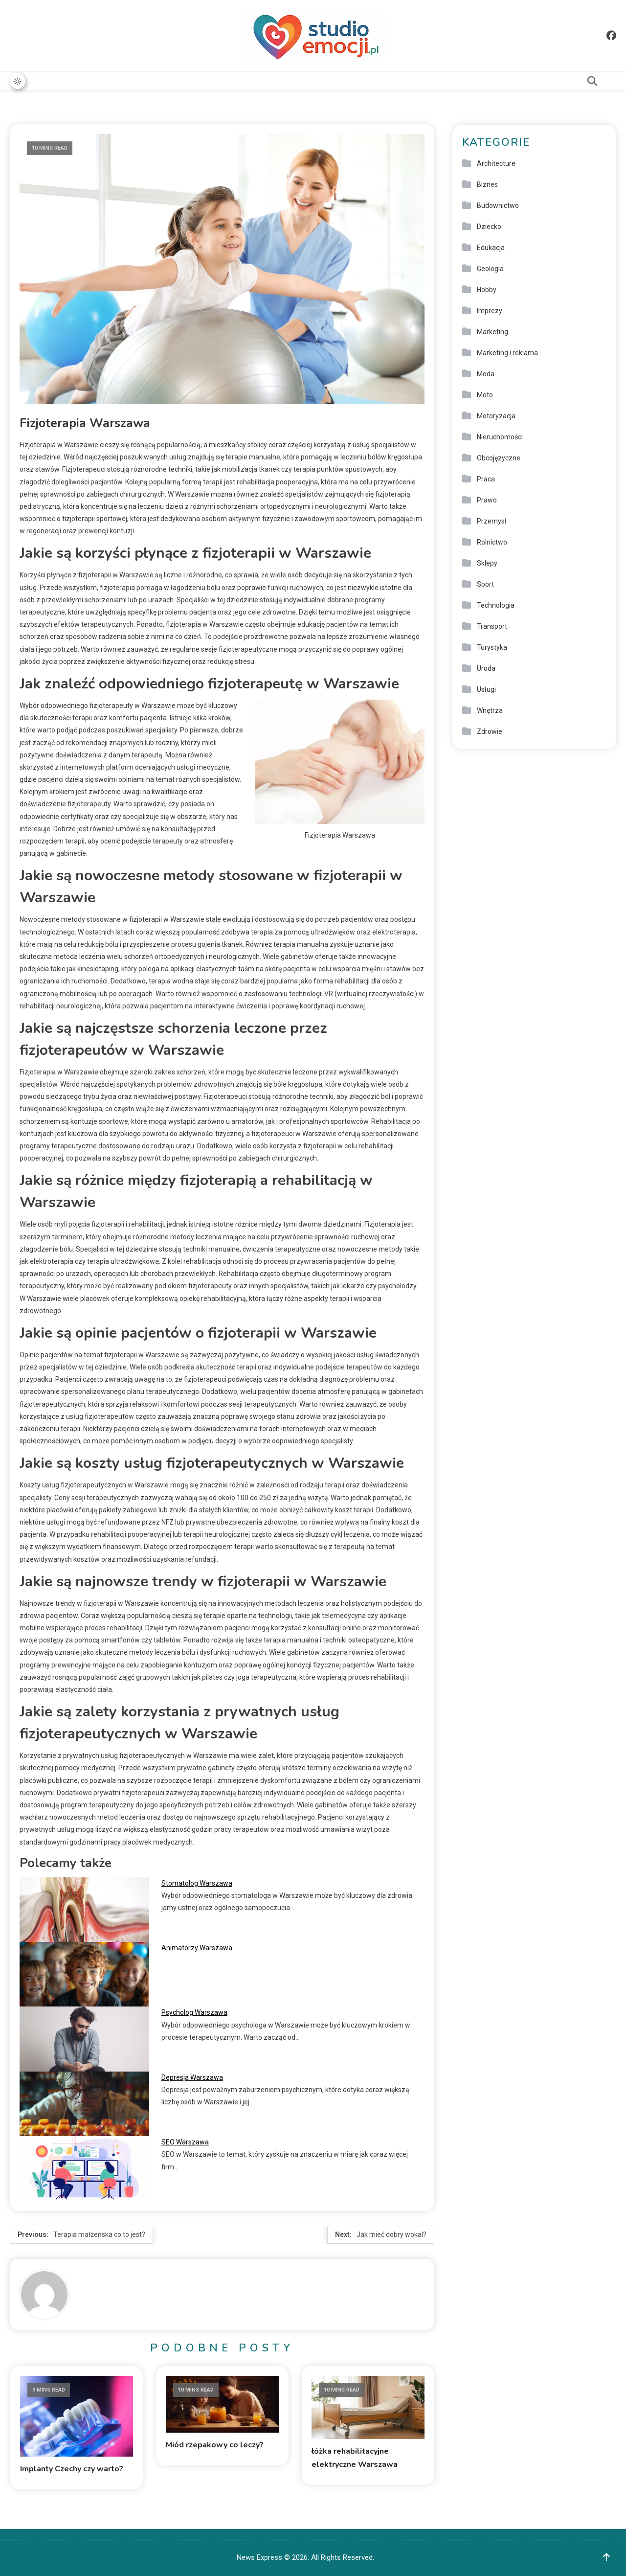 Image resolution: width=626 pixels, height=2576 pixels. Describe the element at coordinates (486, 290) in the screenshot. I see `Hobby` at that location.